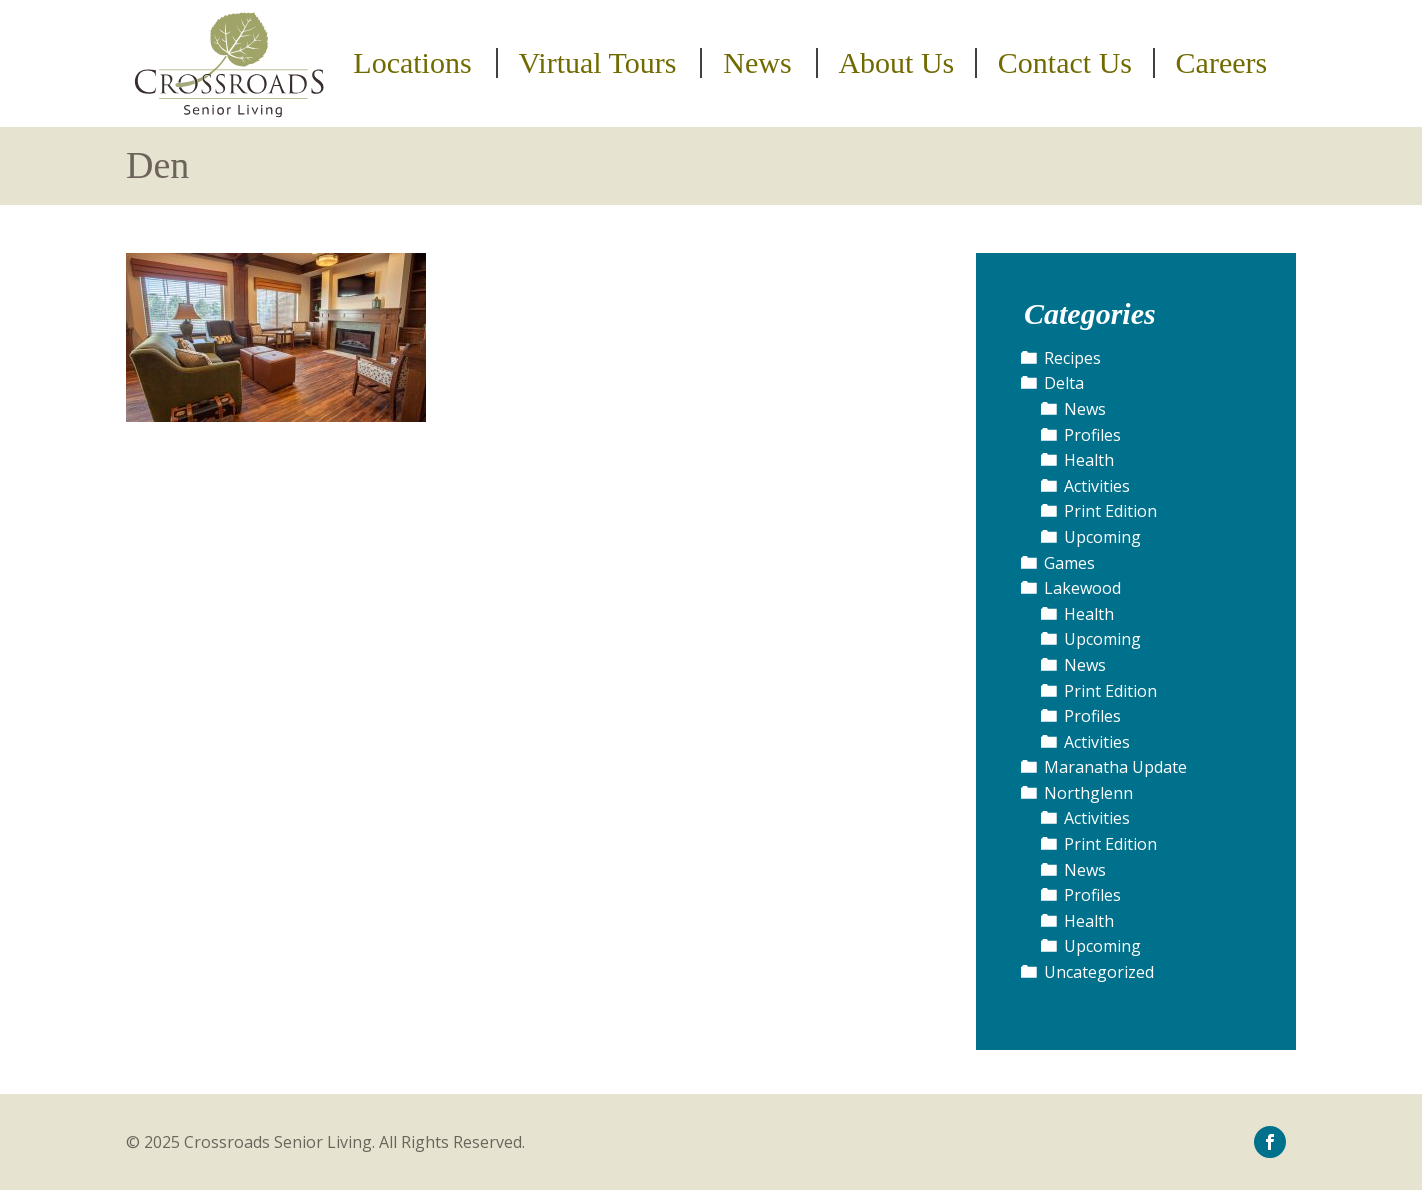  What do you see at coordinates (1110, 511) in the screenshot?
I see `Print Edition` at bounding box center [1110, 511].